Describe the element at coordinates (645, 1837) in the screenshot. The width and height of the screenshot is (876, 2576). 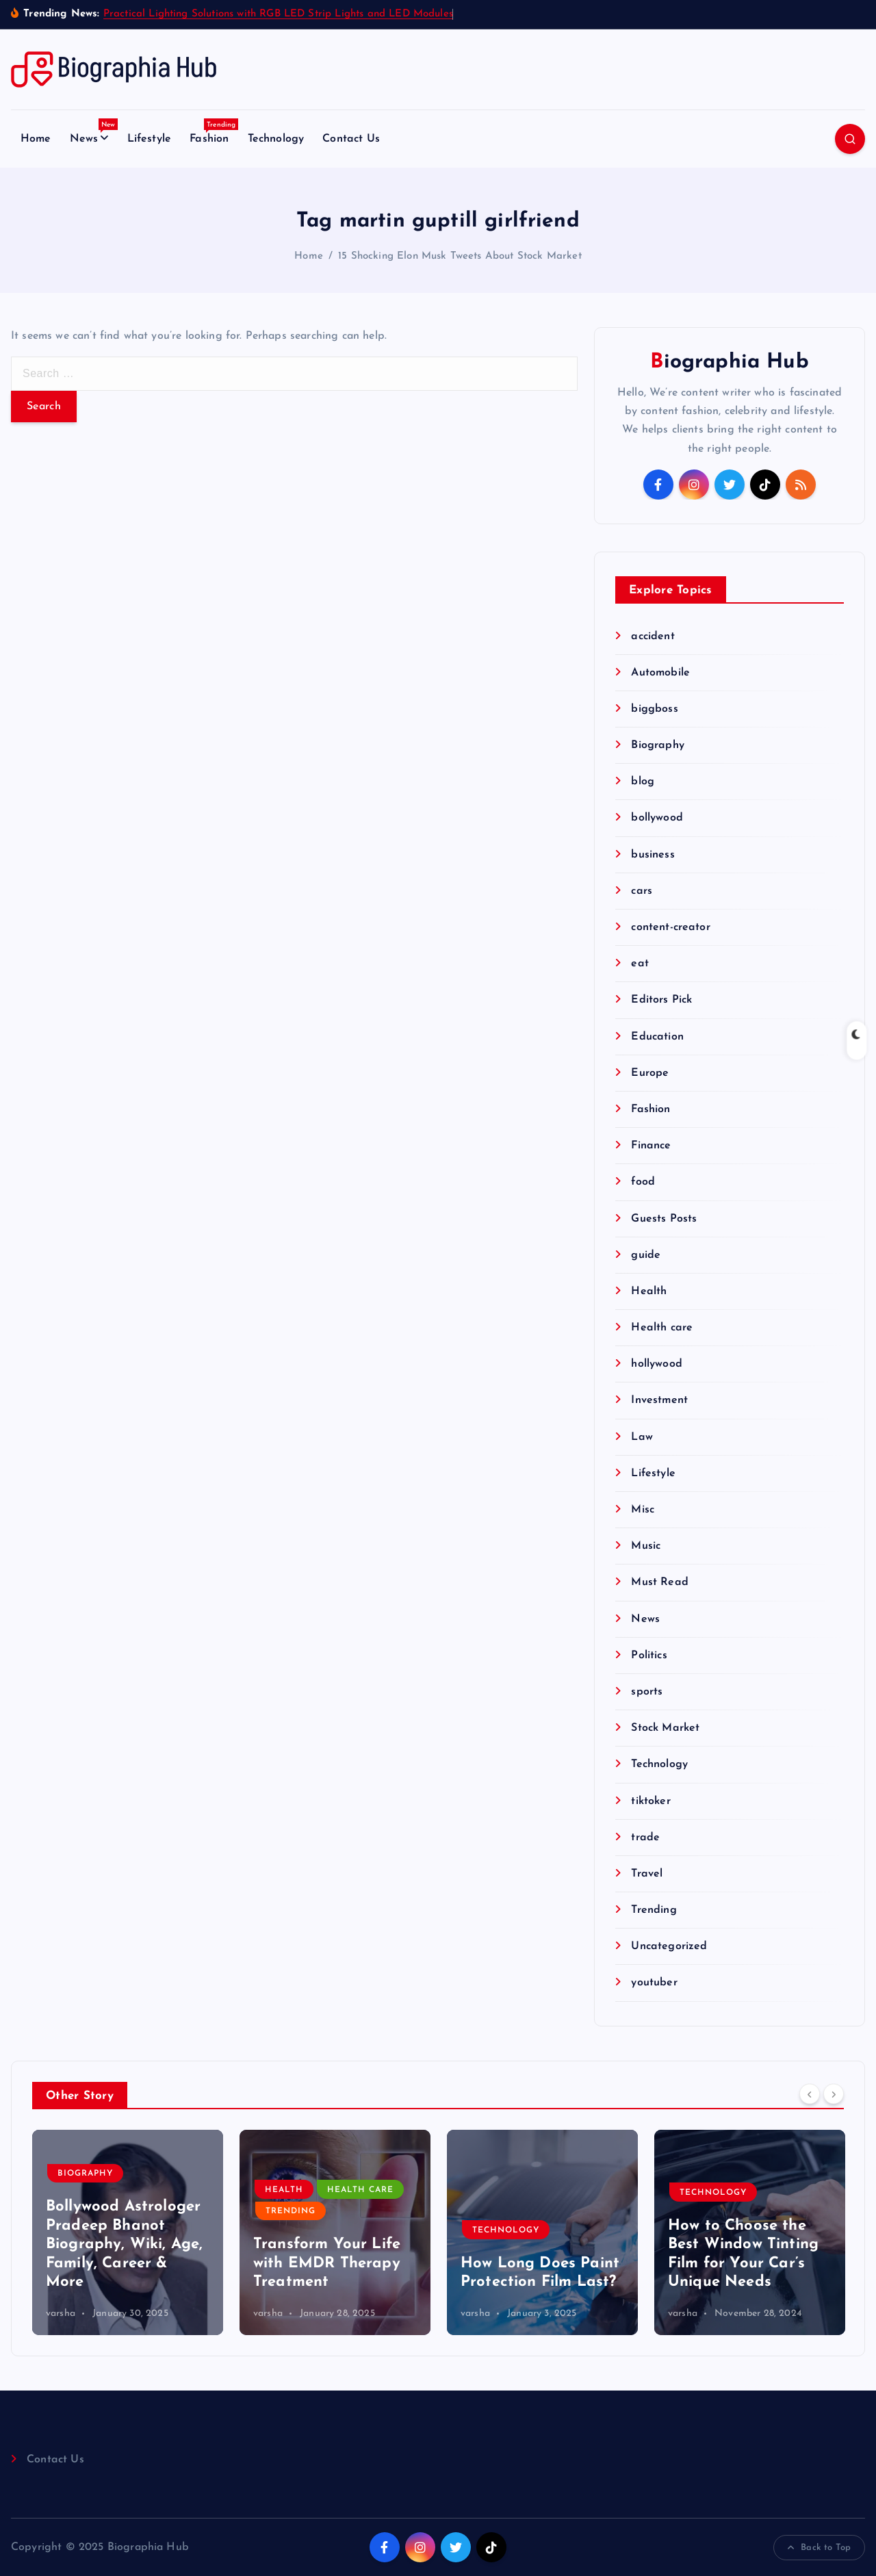
I see `trade` at that location.